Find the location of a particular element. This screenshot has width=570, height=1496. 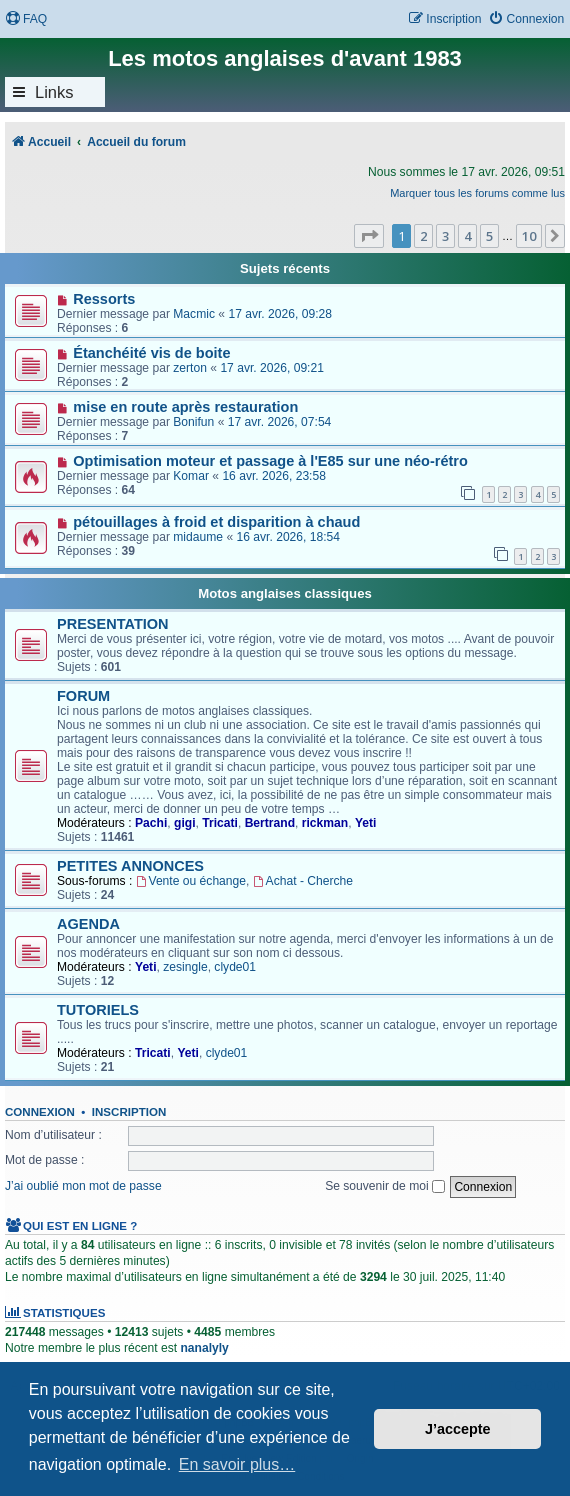

rickman is located at coordinates (325, 823).